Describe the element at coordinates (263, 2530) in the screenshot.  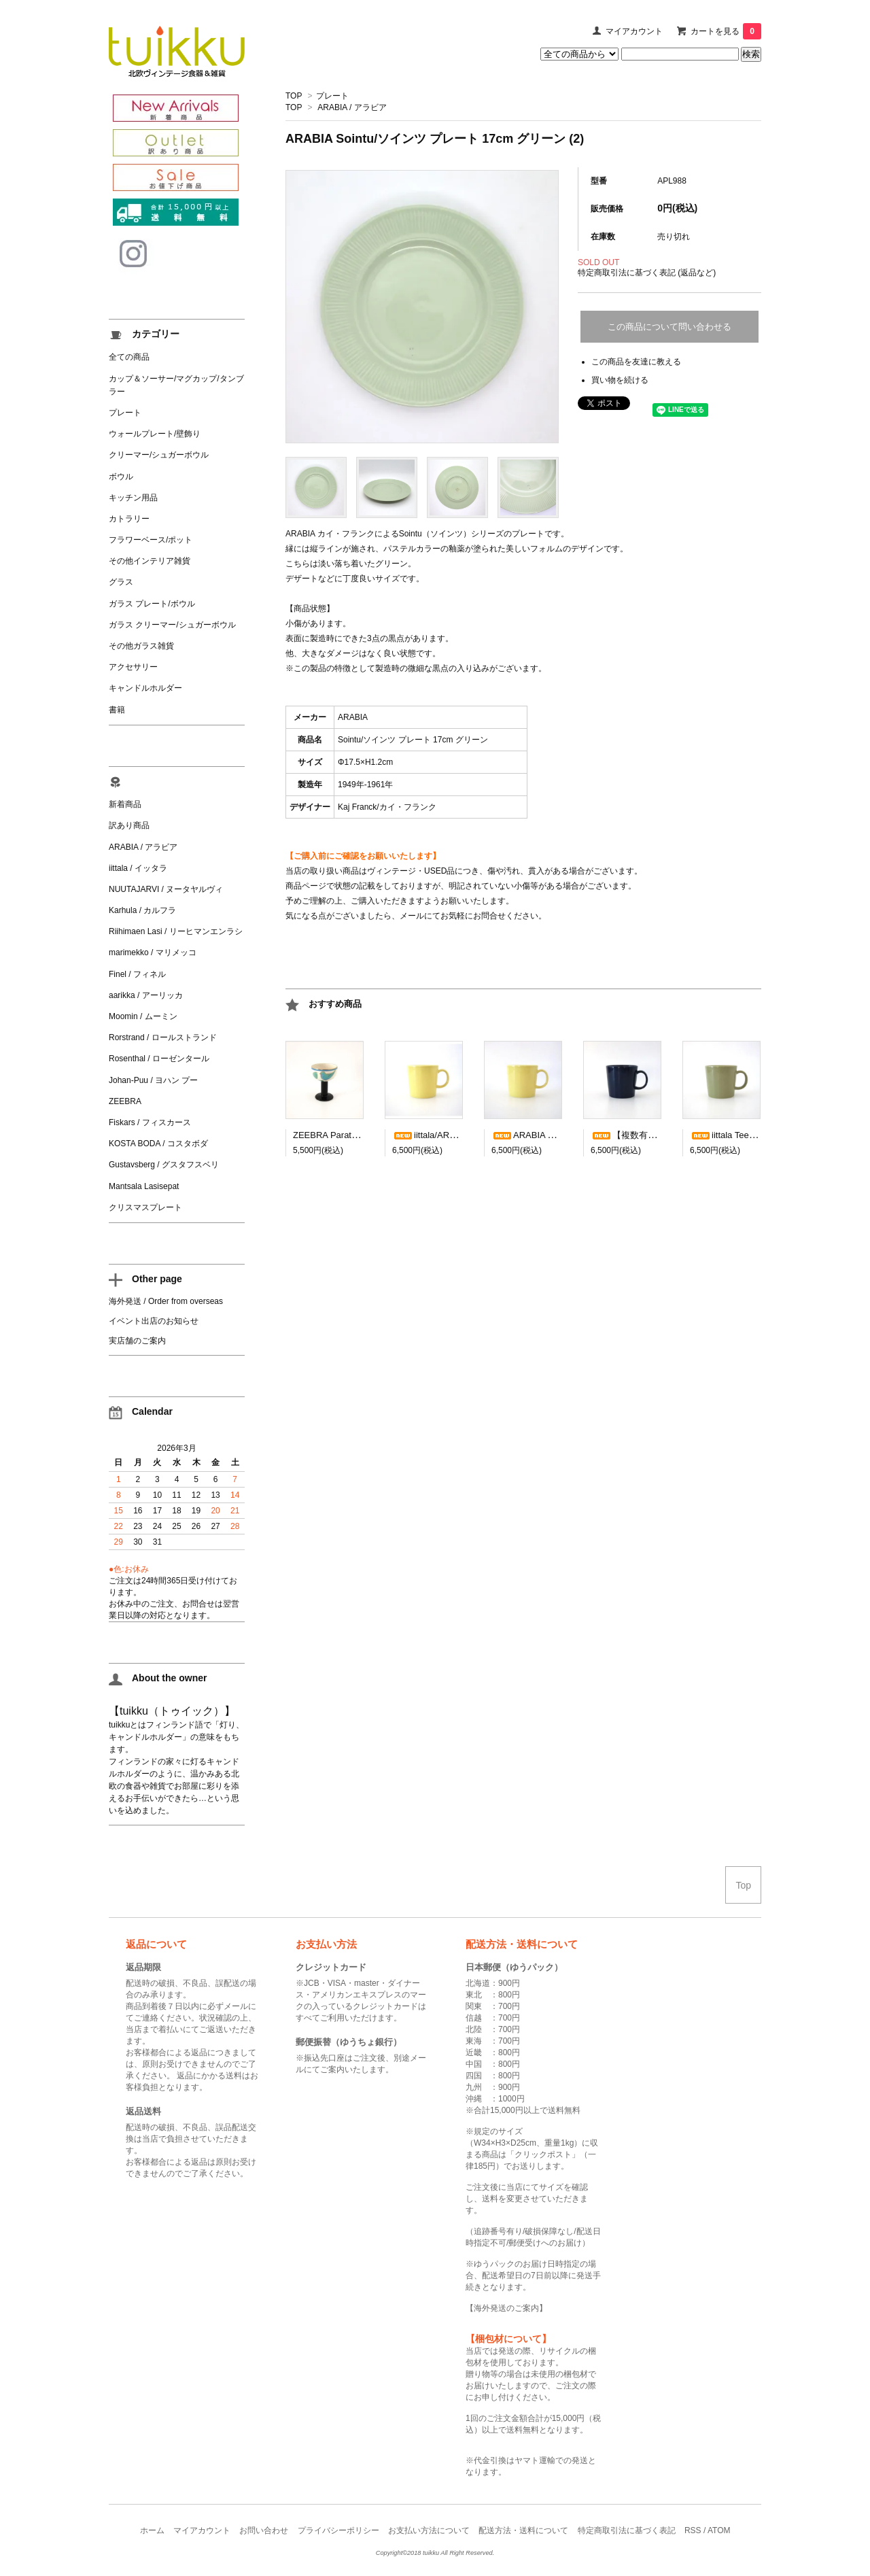
I see `お問い合わせ` at that location.